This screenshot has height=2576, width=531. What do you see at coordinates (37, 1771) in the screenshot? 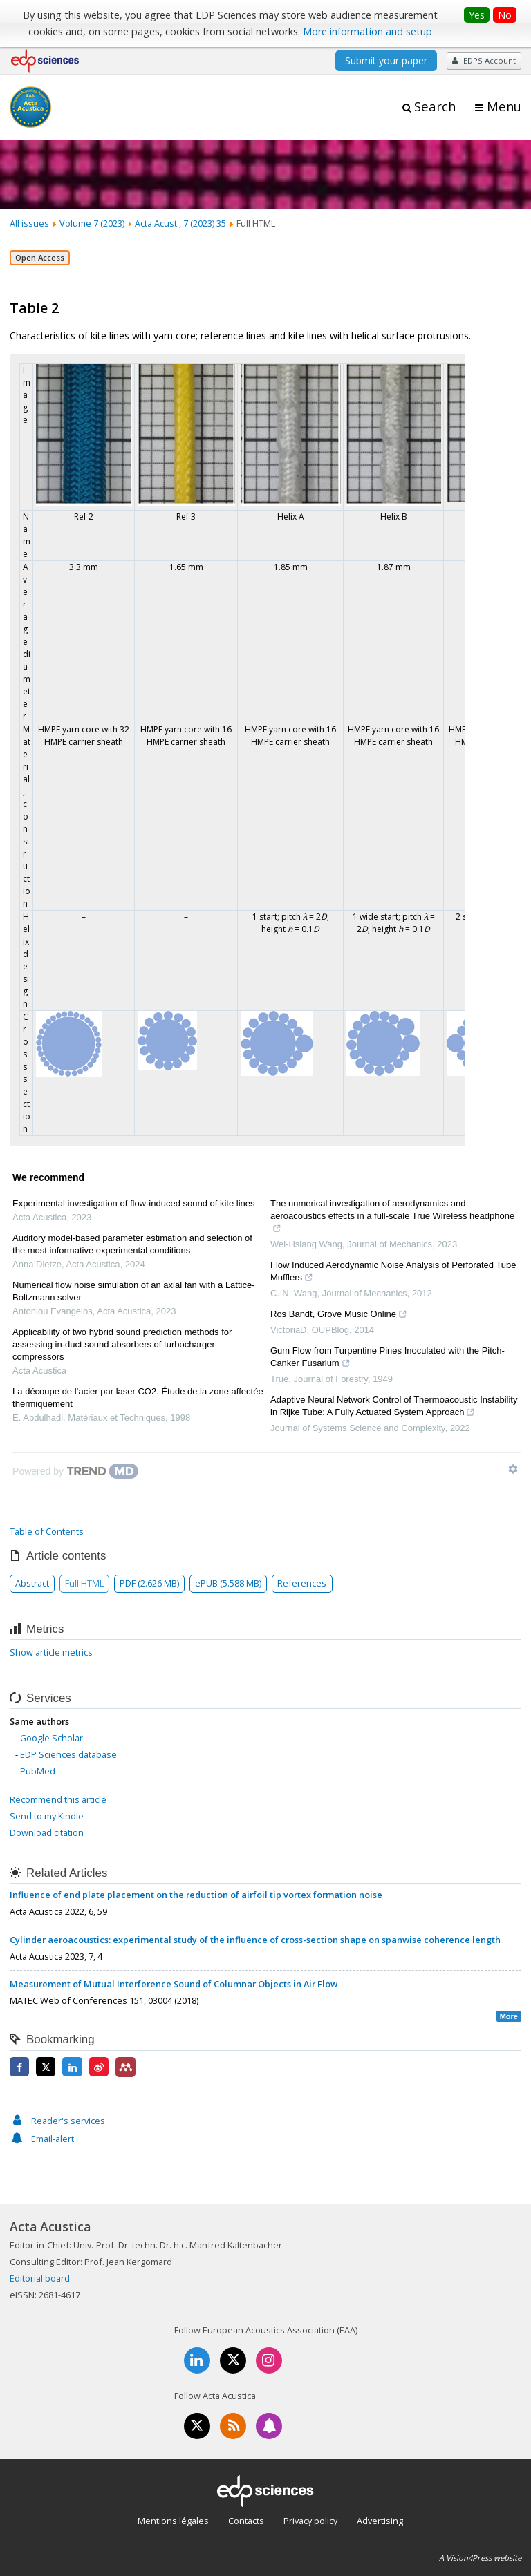
I see `PubMed` at bounding box center [37, 1771].